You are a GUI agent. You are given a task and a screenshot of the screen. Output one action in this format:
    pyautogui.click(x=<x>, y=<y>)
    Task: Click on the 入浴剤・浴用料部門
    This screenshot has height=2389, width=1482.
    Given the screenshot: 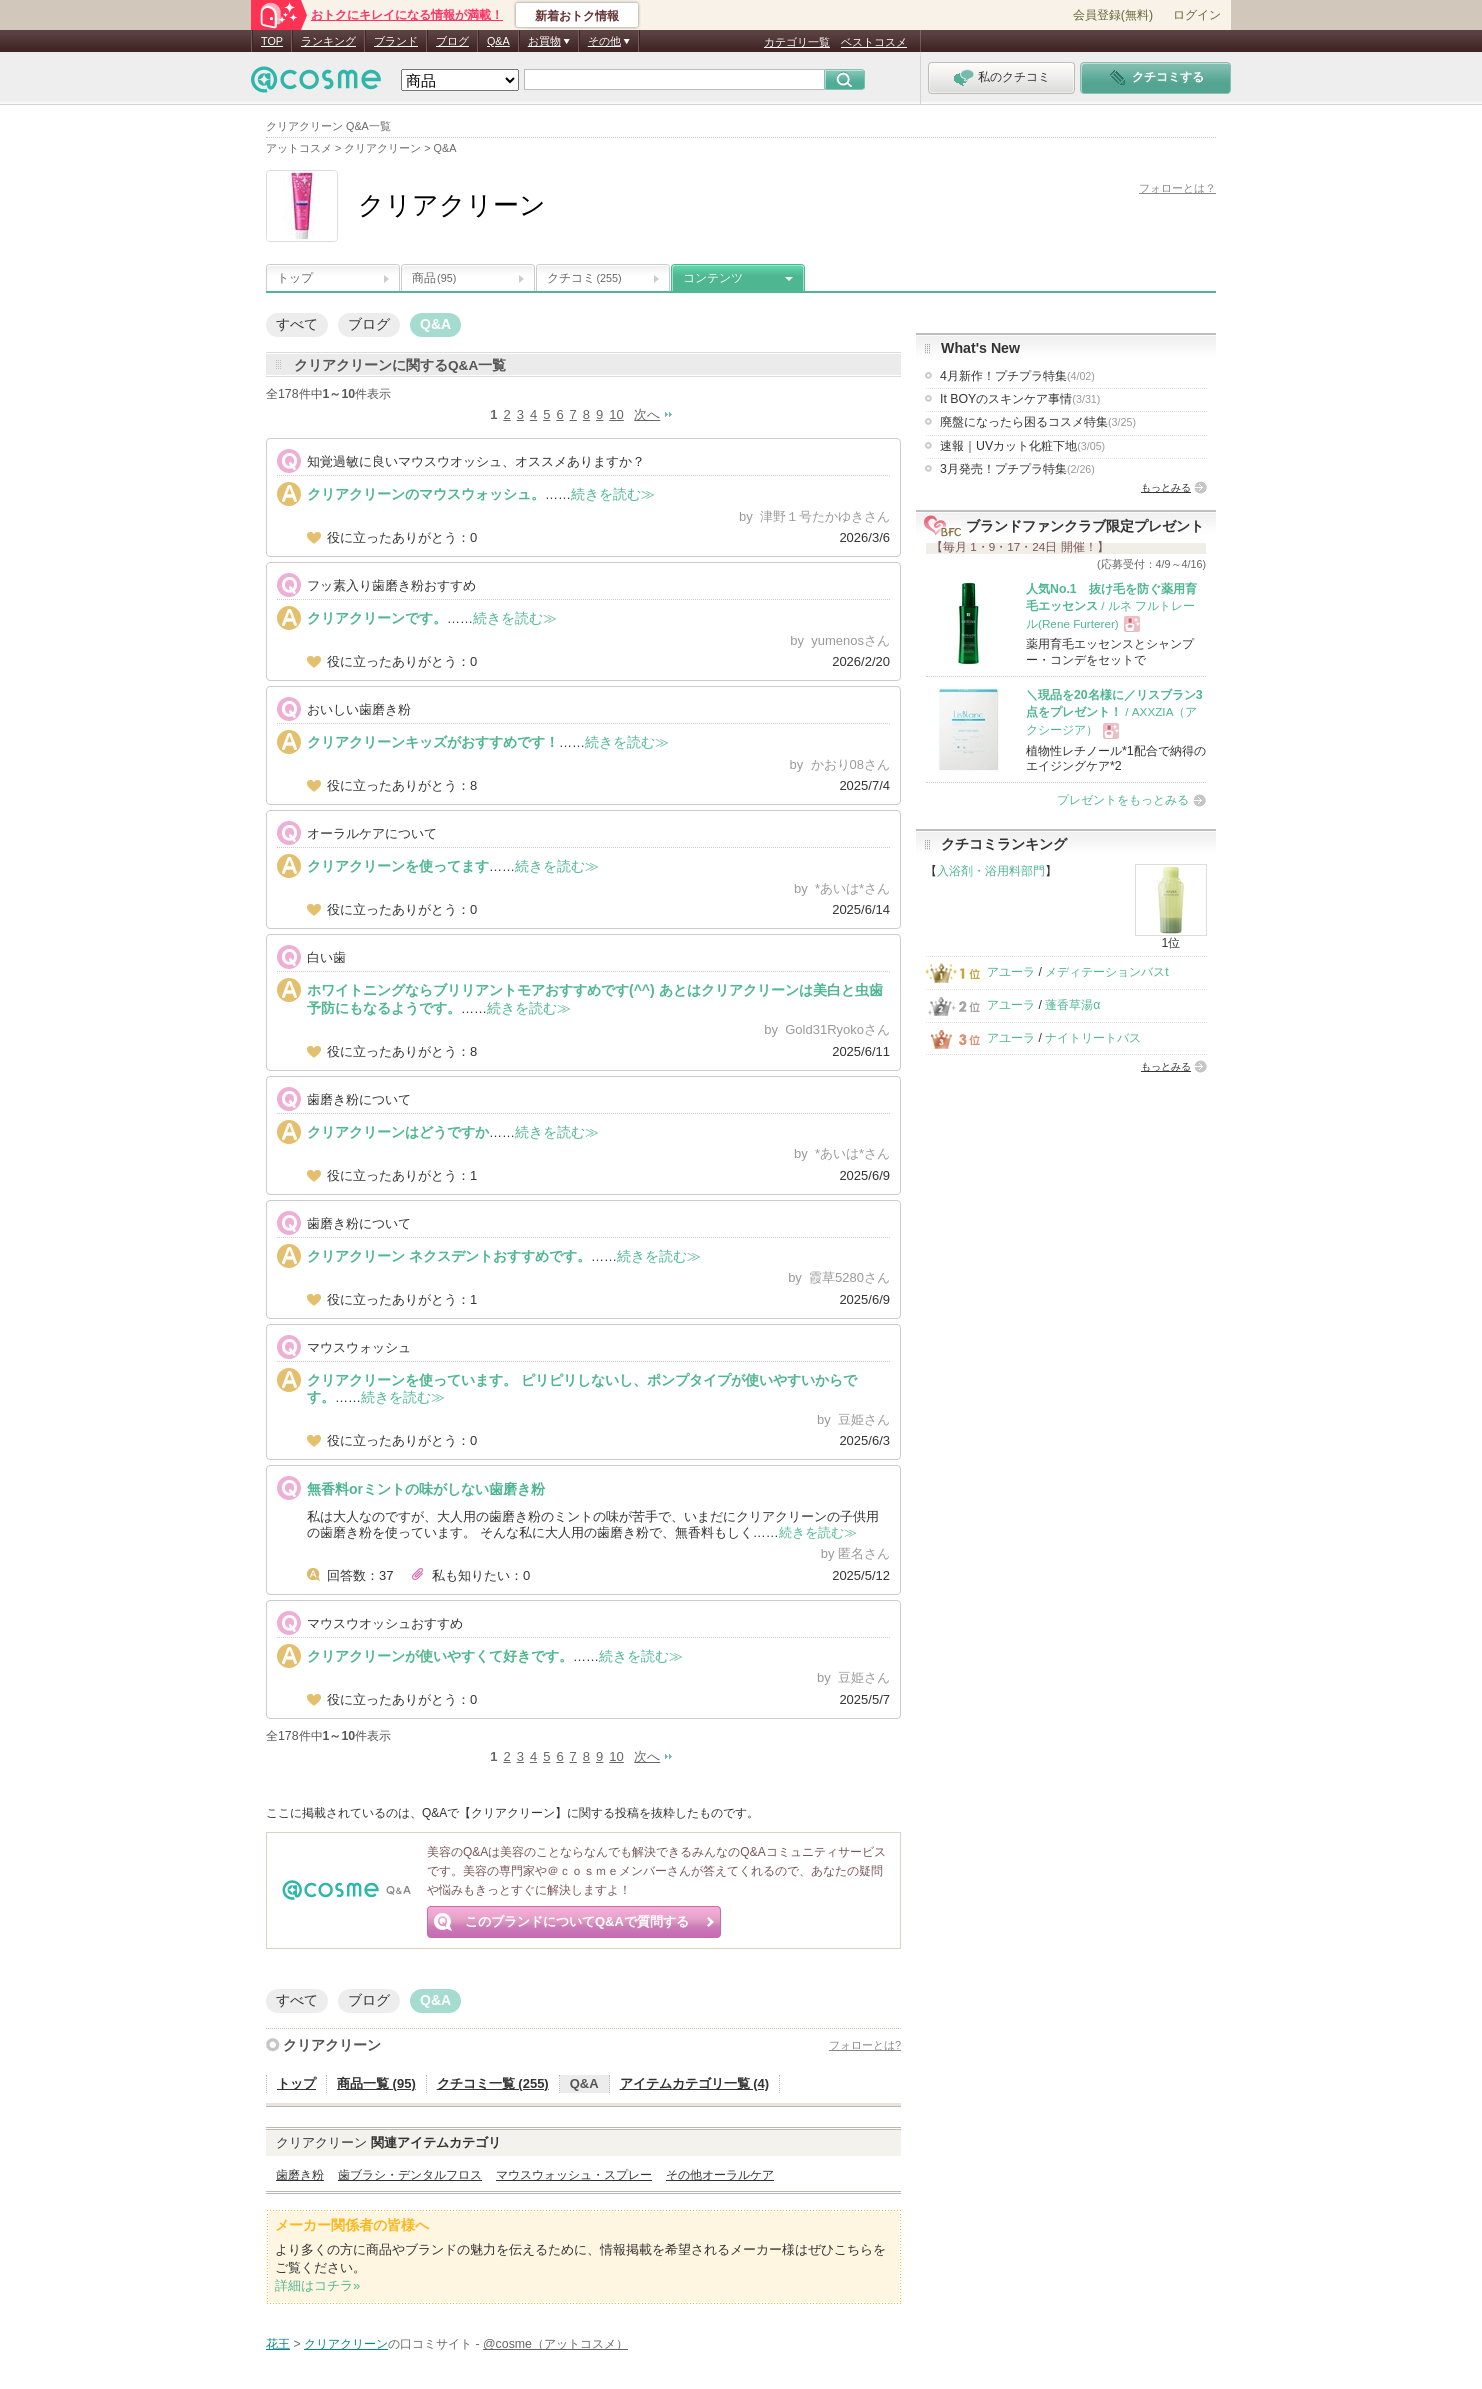 What is the action you would take?
    pyautogui.click(x=991, y=871)
    